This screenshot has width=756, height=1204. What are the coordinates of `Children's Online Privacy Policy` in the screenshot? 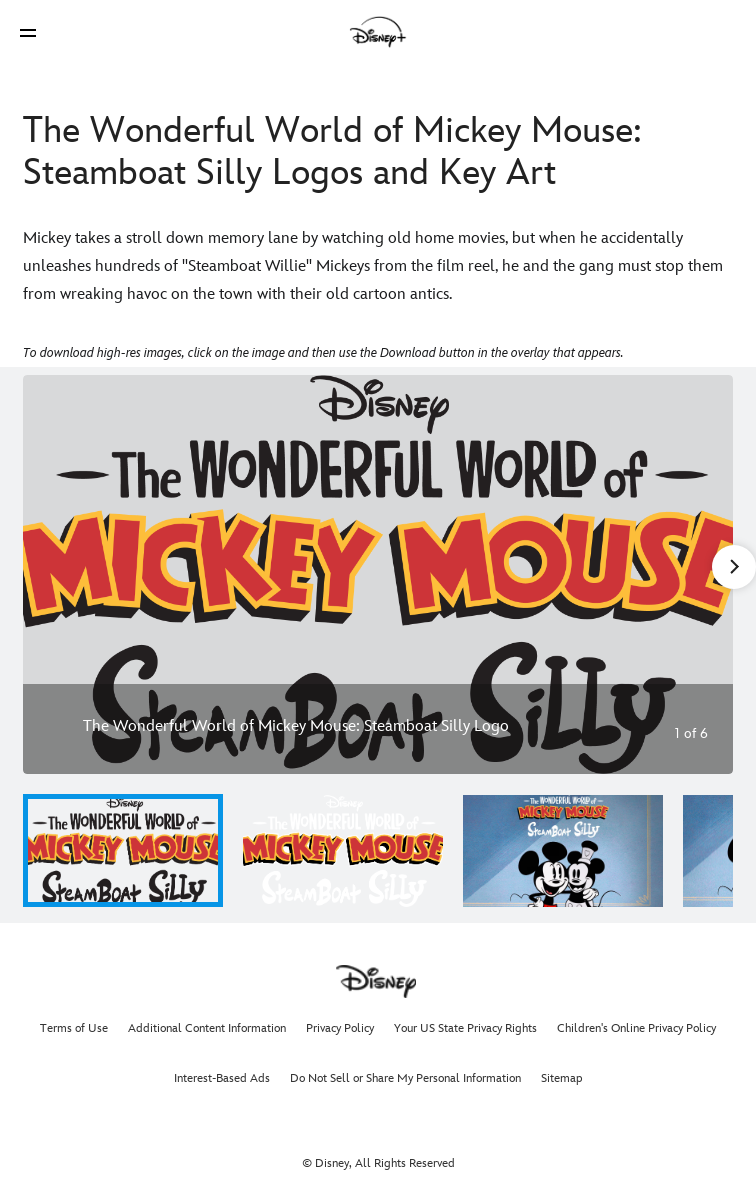 It's located at (636, 1028).